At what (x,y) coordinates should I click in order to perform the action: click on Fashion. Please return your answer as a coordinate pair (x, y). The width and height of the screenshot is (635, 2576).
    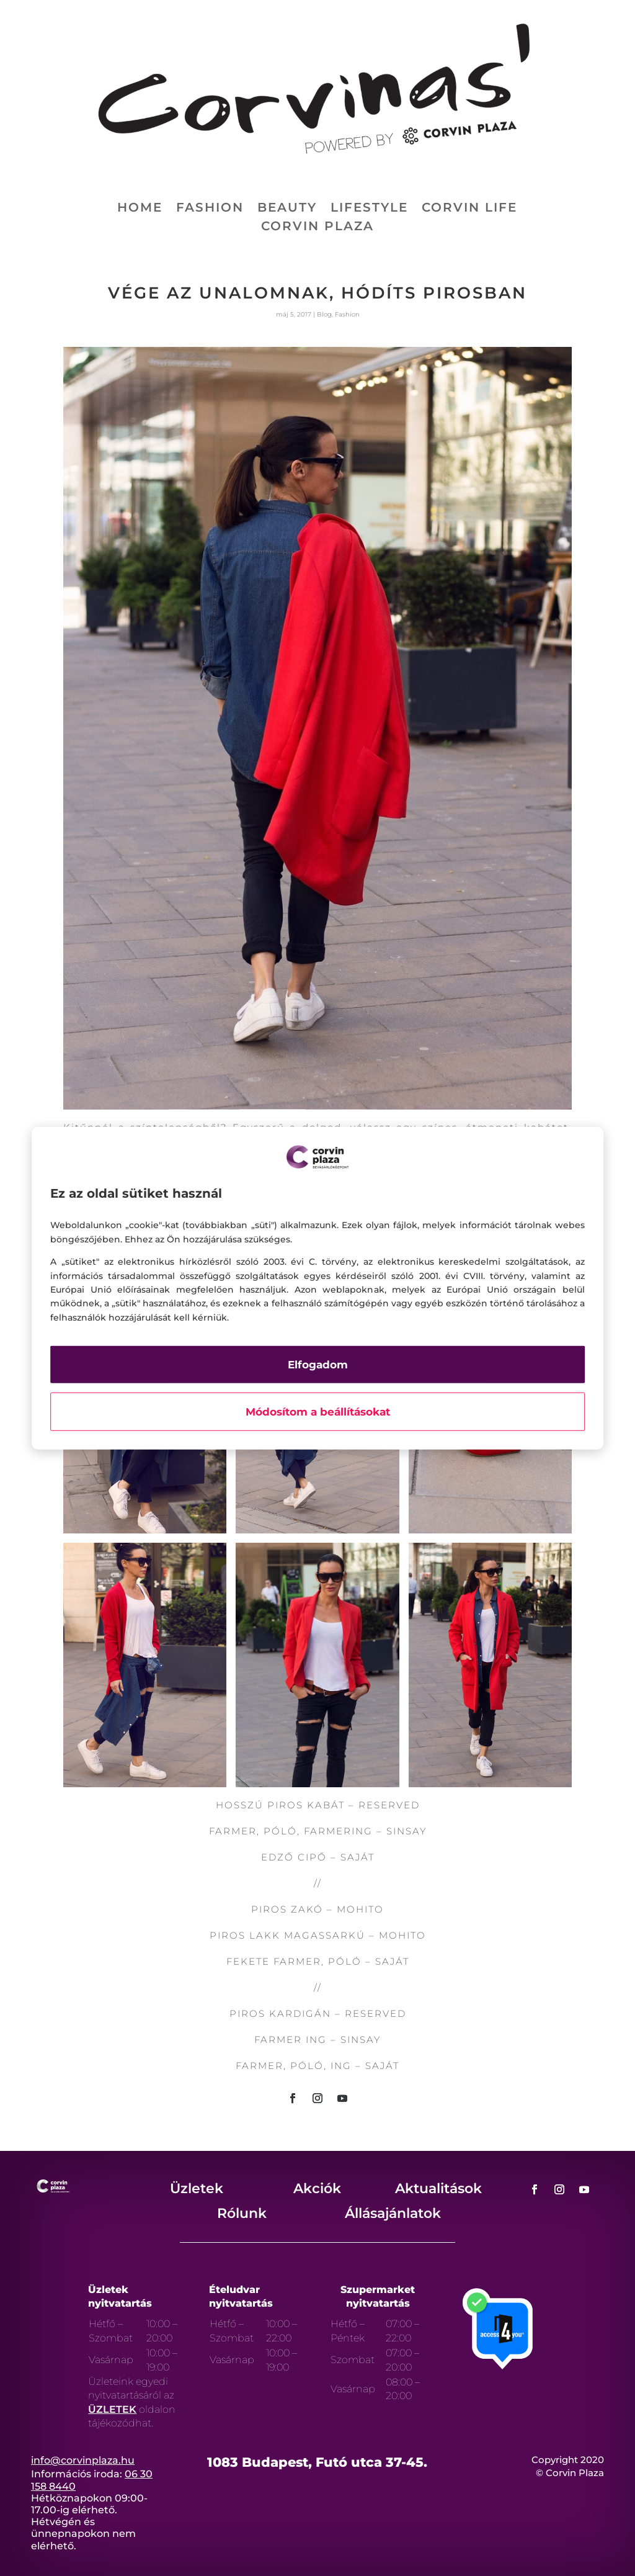
    Looking at the image, I should click on (210, 209).